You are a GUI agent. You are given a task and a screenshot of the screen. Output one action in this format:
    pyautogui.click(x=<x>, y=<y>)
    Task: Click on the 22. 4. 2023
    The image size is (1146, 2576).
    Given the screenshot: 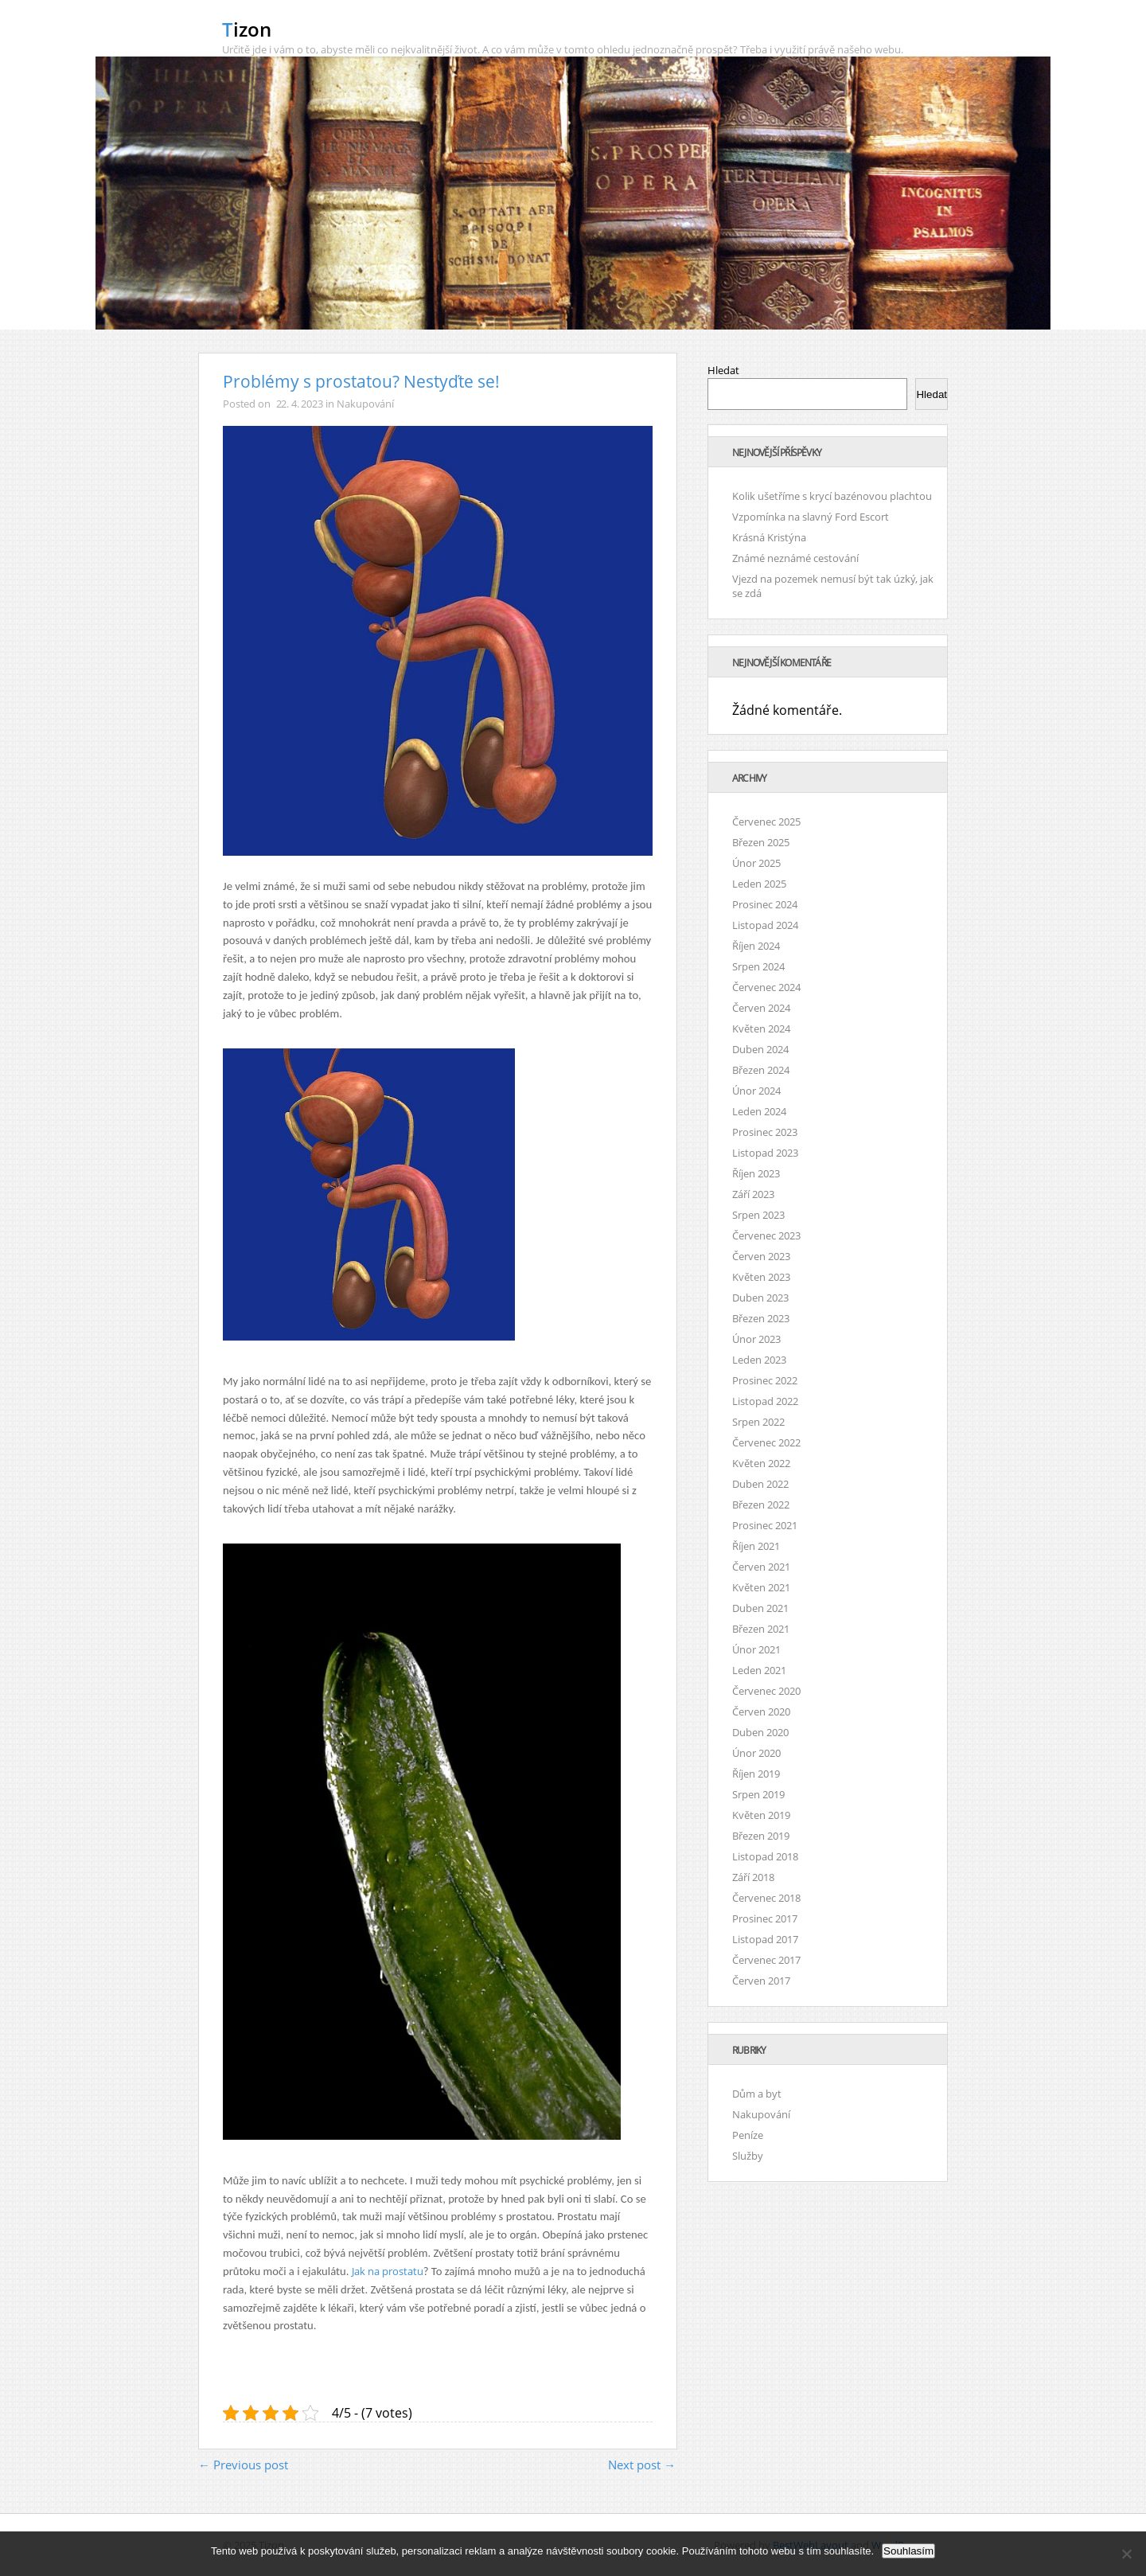 What is the action you would take?
    pyautogui.click(x=299, y=403)
    